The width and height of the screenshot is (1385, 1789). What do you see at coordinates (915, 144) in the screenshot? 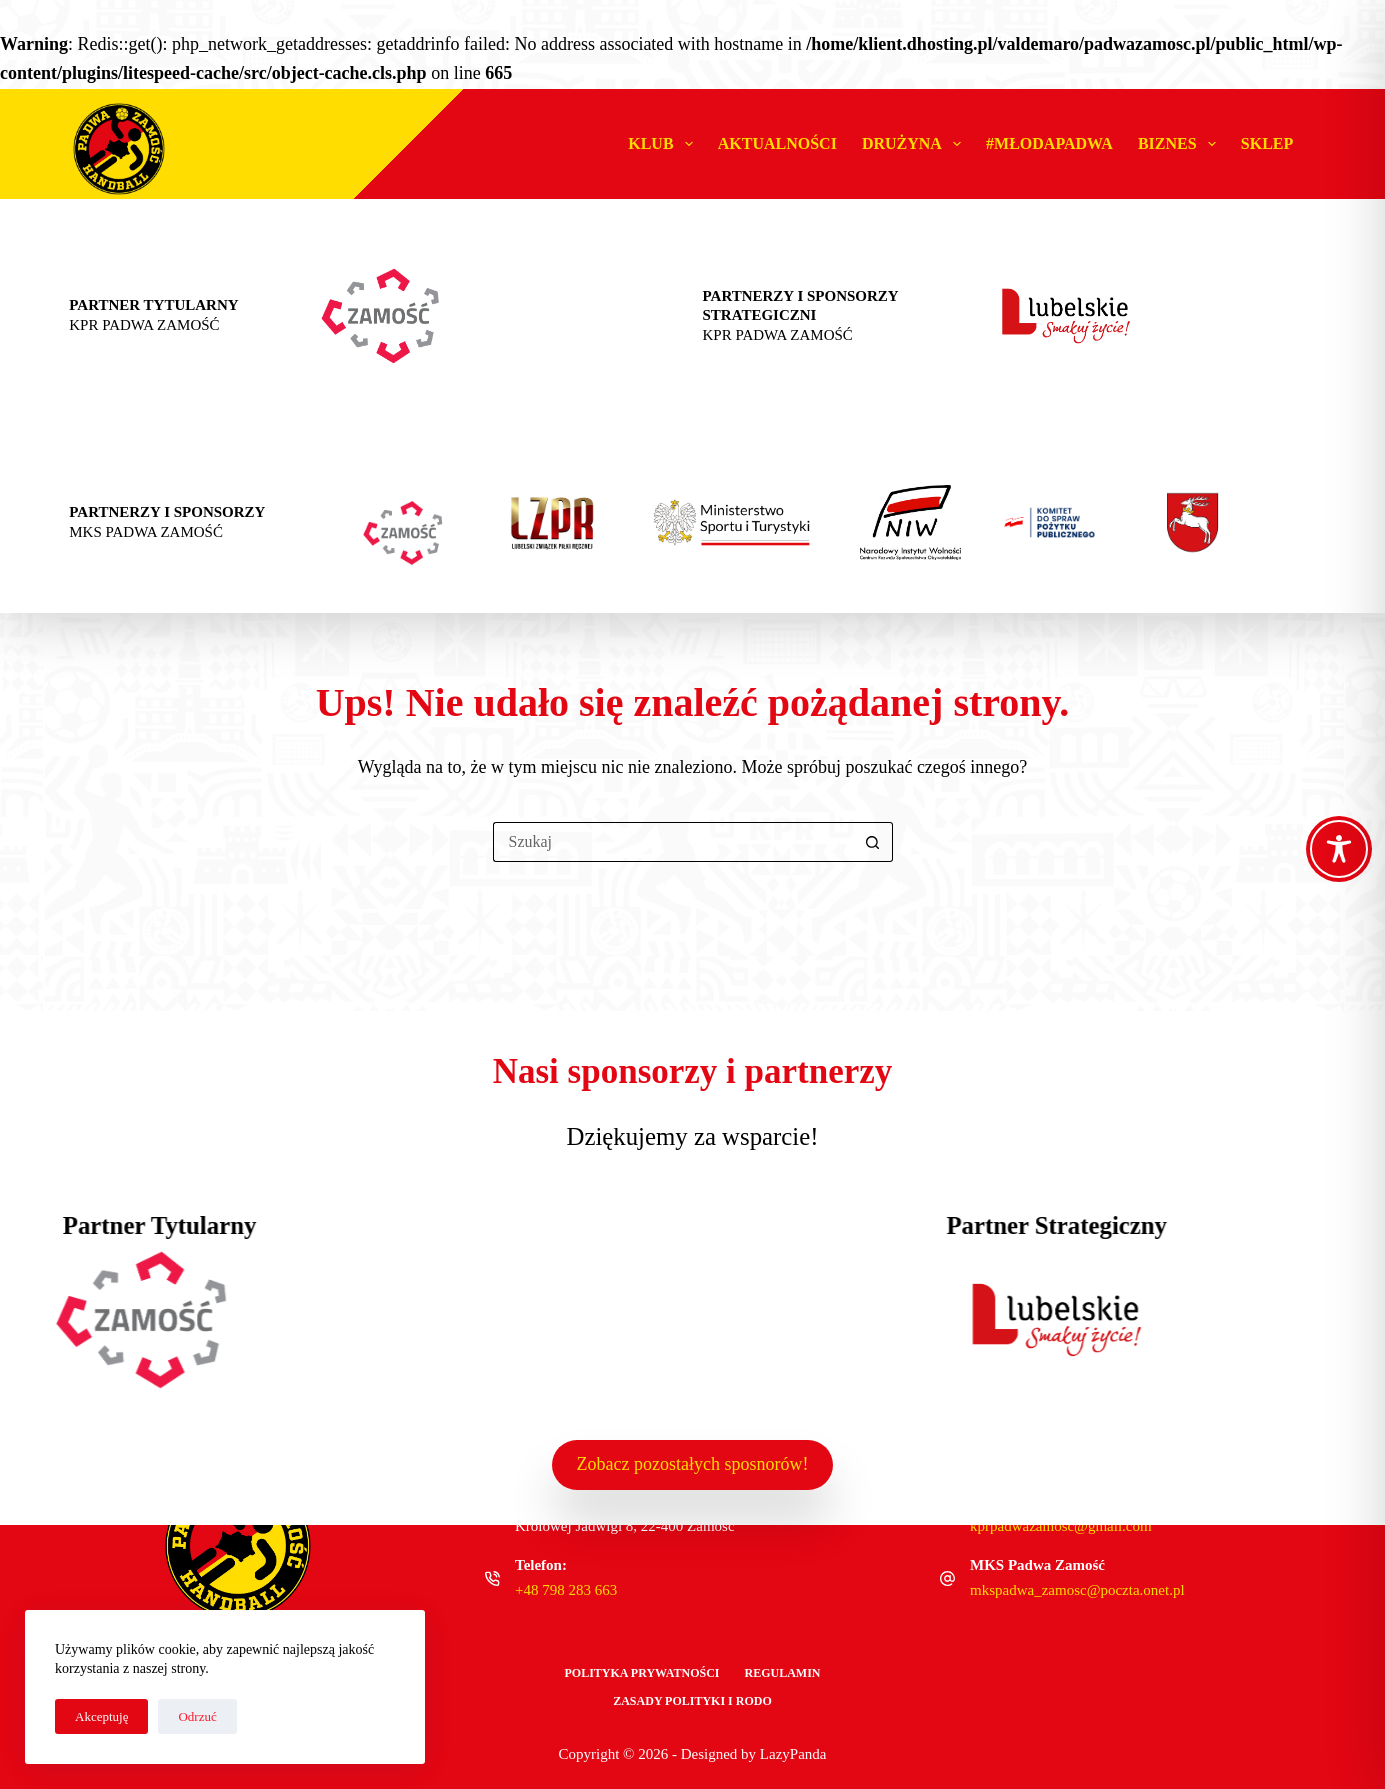
I see `Drużyna` at bounding box center [915, 144].